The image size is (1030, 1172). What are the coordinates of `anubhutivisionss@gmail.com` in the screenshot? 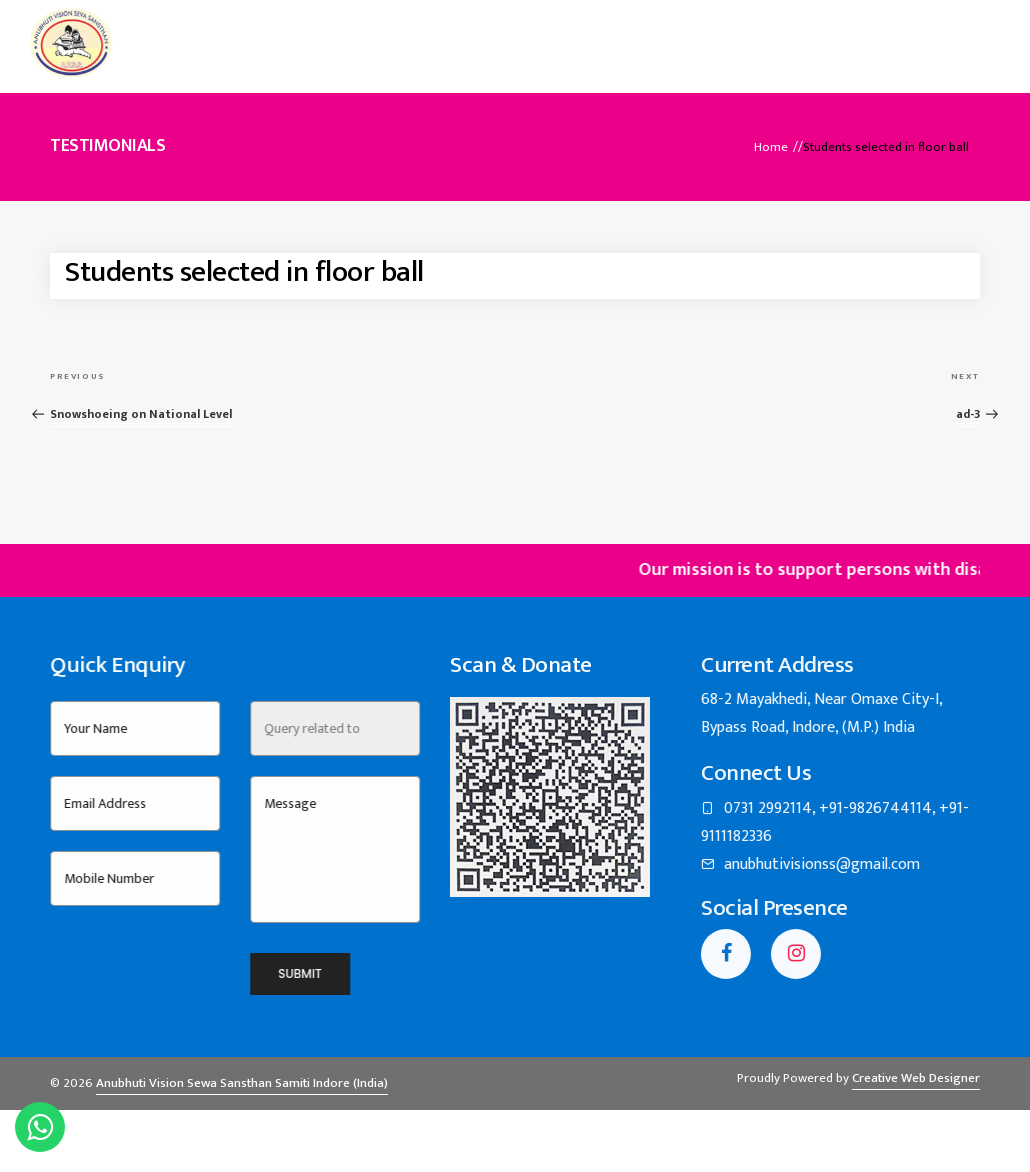 It's located at (880, 882).